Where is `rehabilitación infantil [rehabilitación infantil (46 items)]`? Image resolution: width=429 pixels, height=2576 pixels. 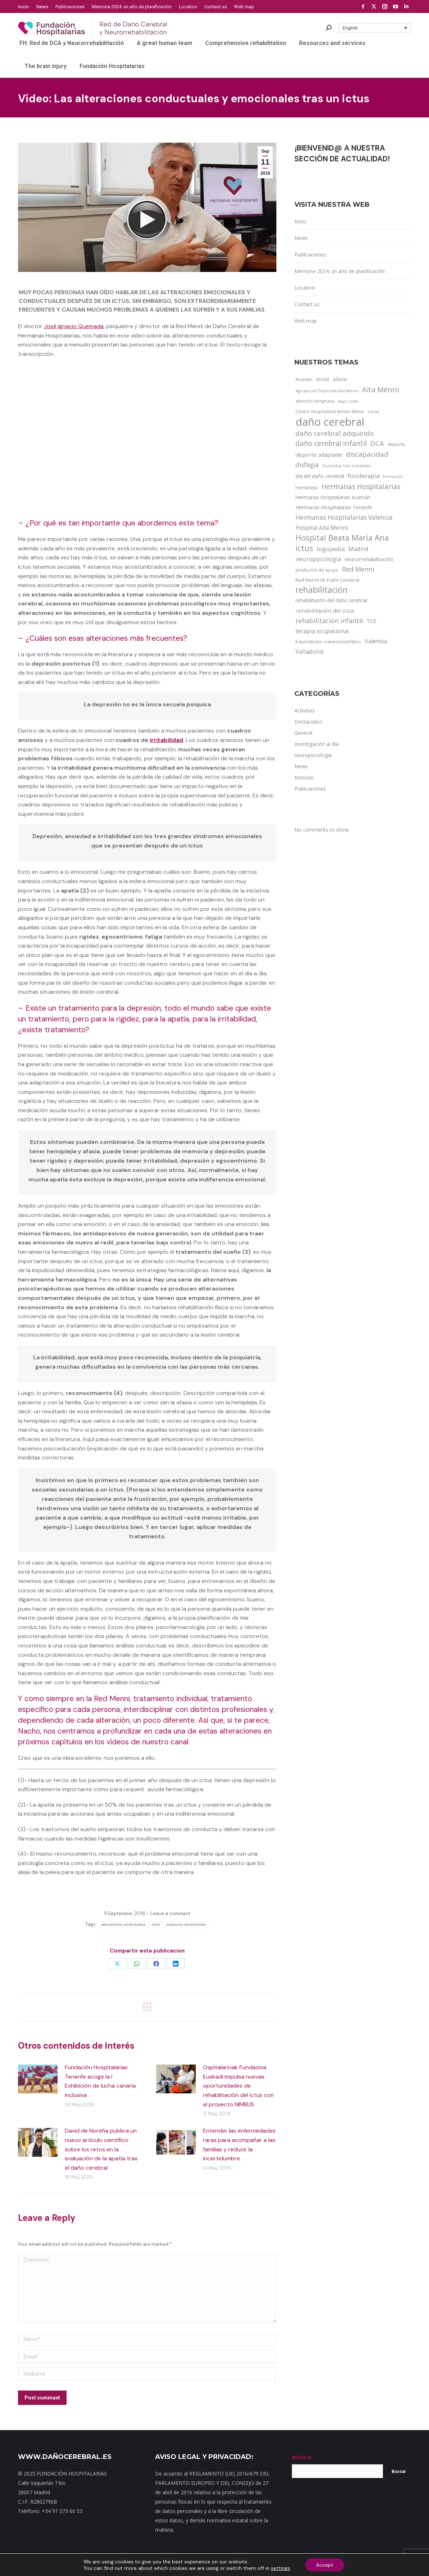
rehabilitación infantil [rehabilitación infantil (46 items)] is located at coordinates (329, 620).